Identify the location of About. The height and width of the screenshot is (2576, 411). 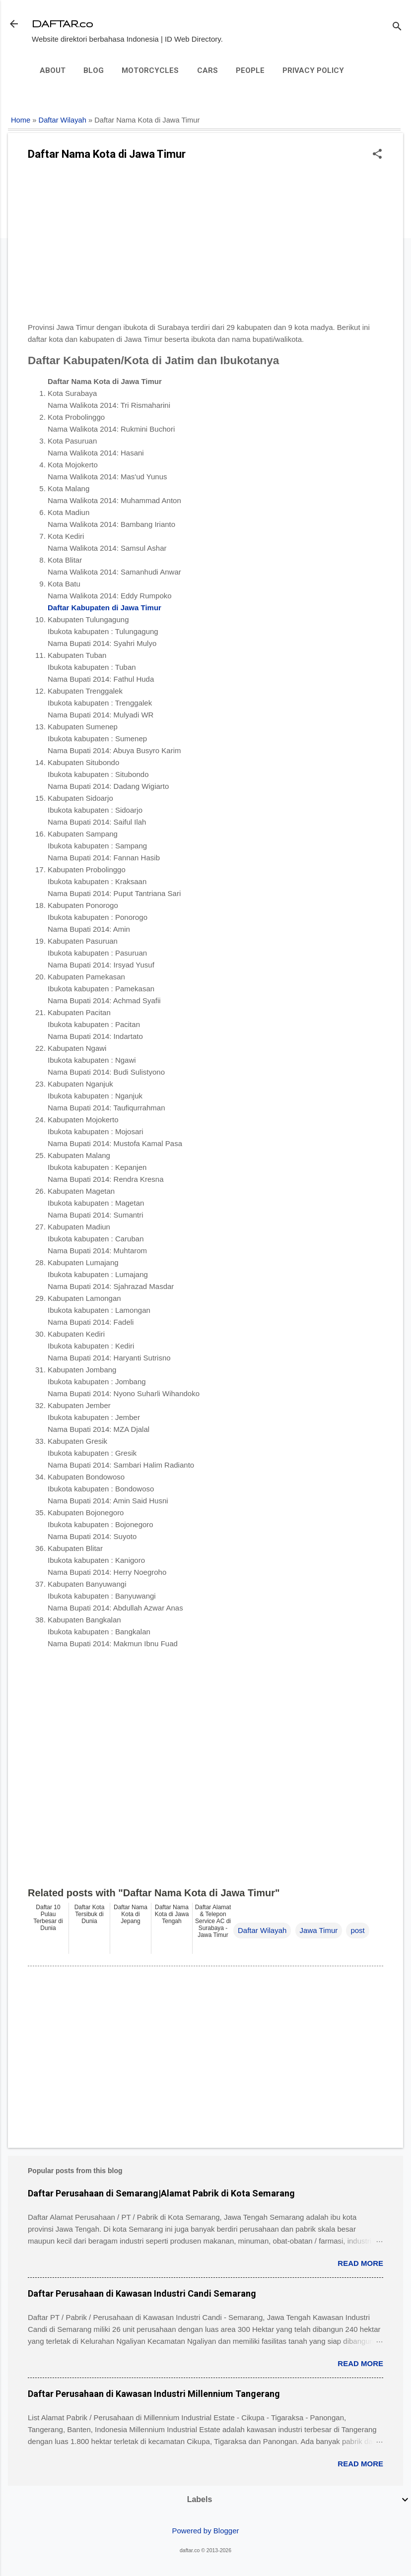
(53, 70).